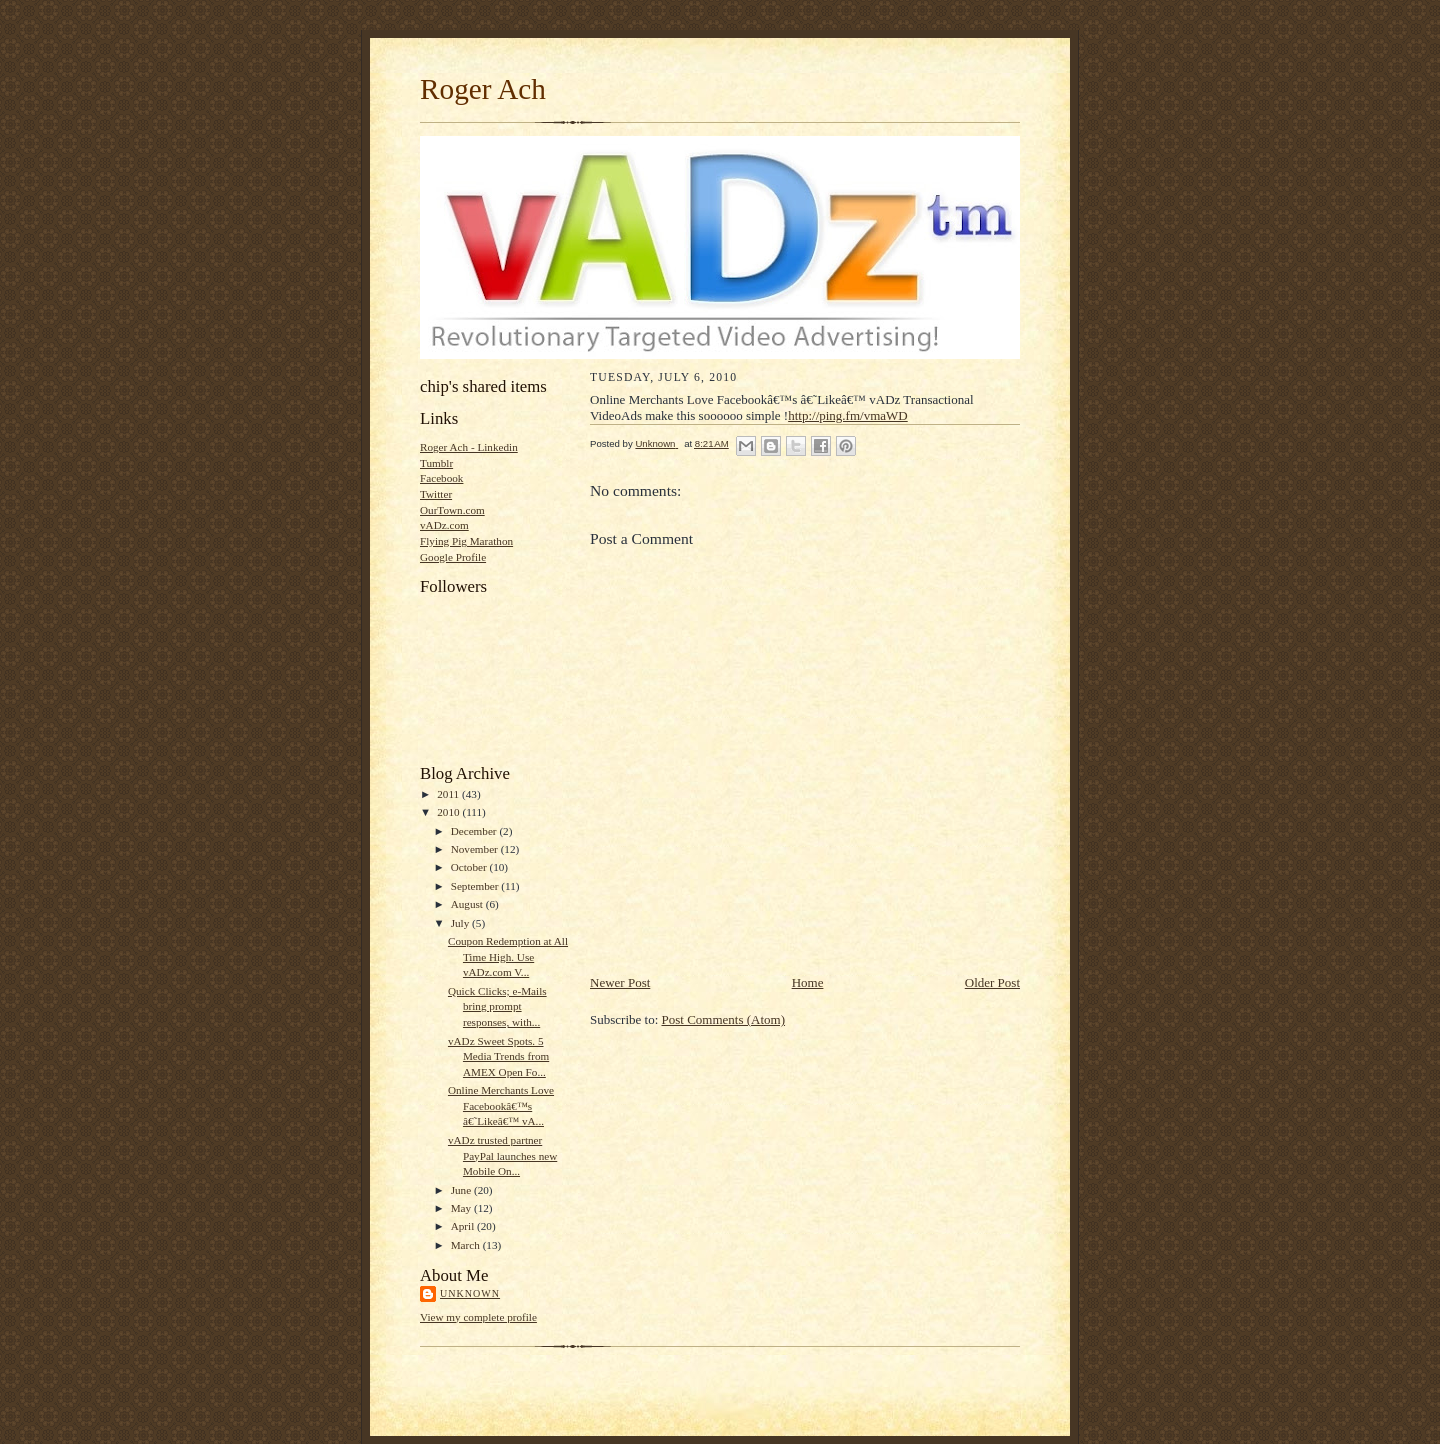 This screenshot has width=1440, height=1444. I want to click on September, so click(476, 886).